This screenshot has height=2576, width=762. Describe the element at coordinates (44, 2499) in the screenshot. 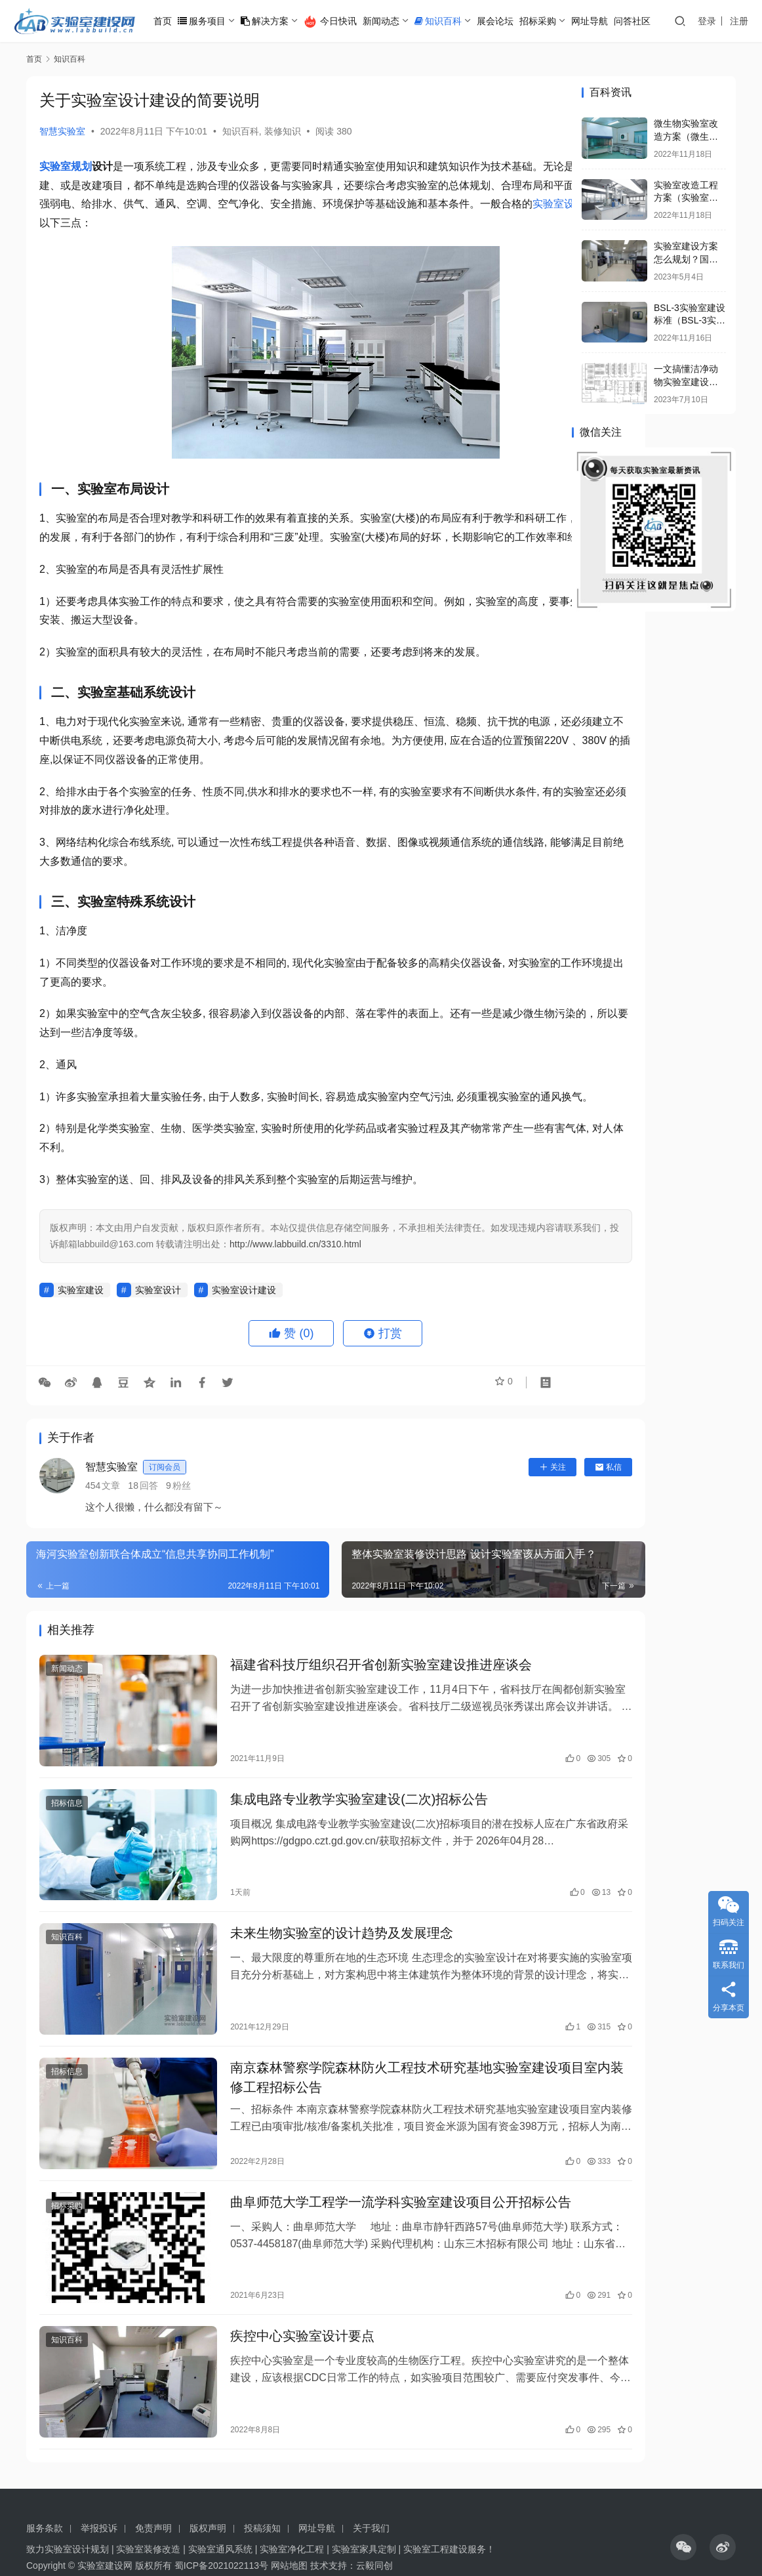

I see `服务条款` at that location.